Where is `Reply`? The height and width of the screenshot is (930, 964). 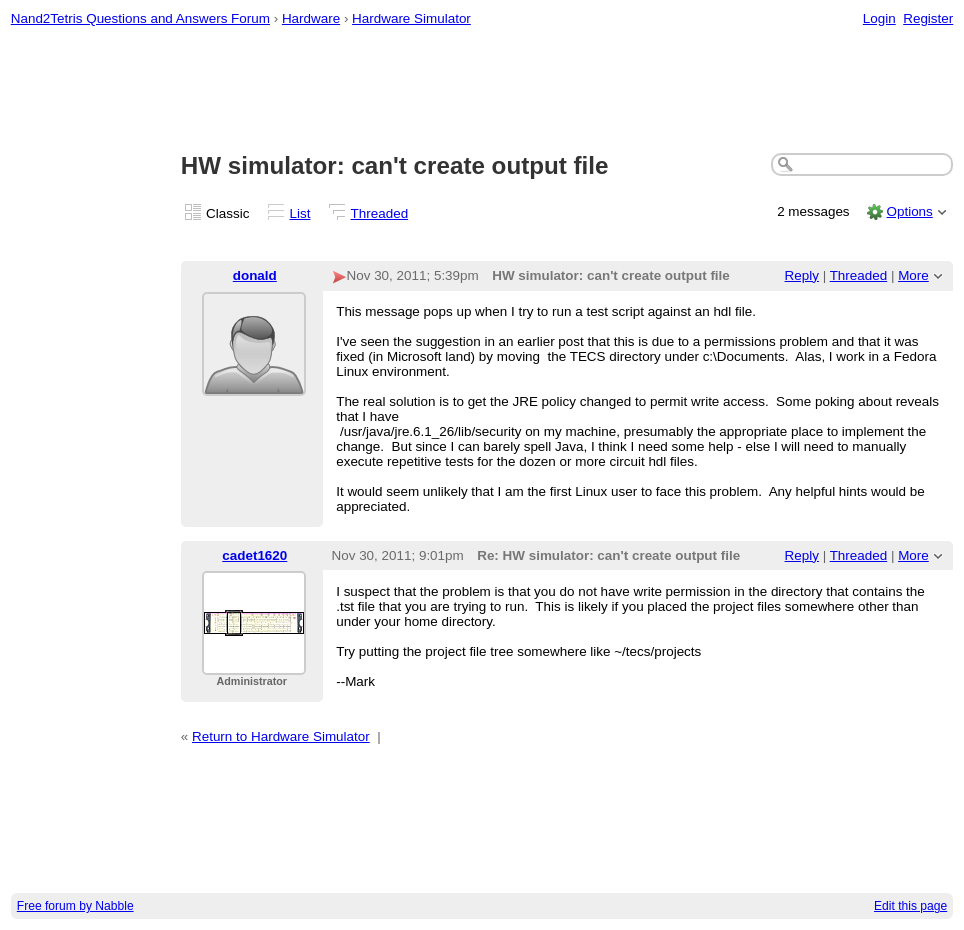
Reply is located at coordinates (802, 275).